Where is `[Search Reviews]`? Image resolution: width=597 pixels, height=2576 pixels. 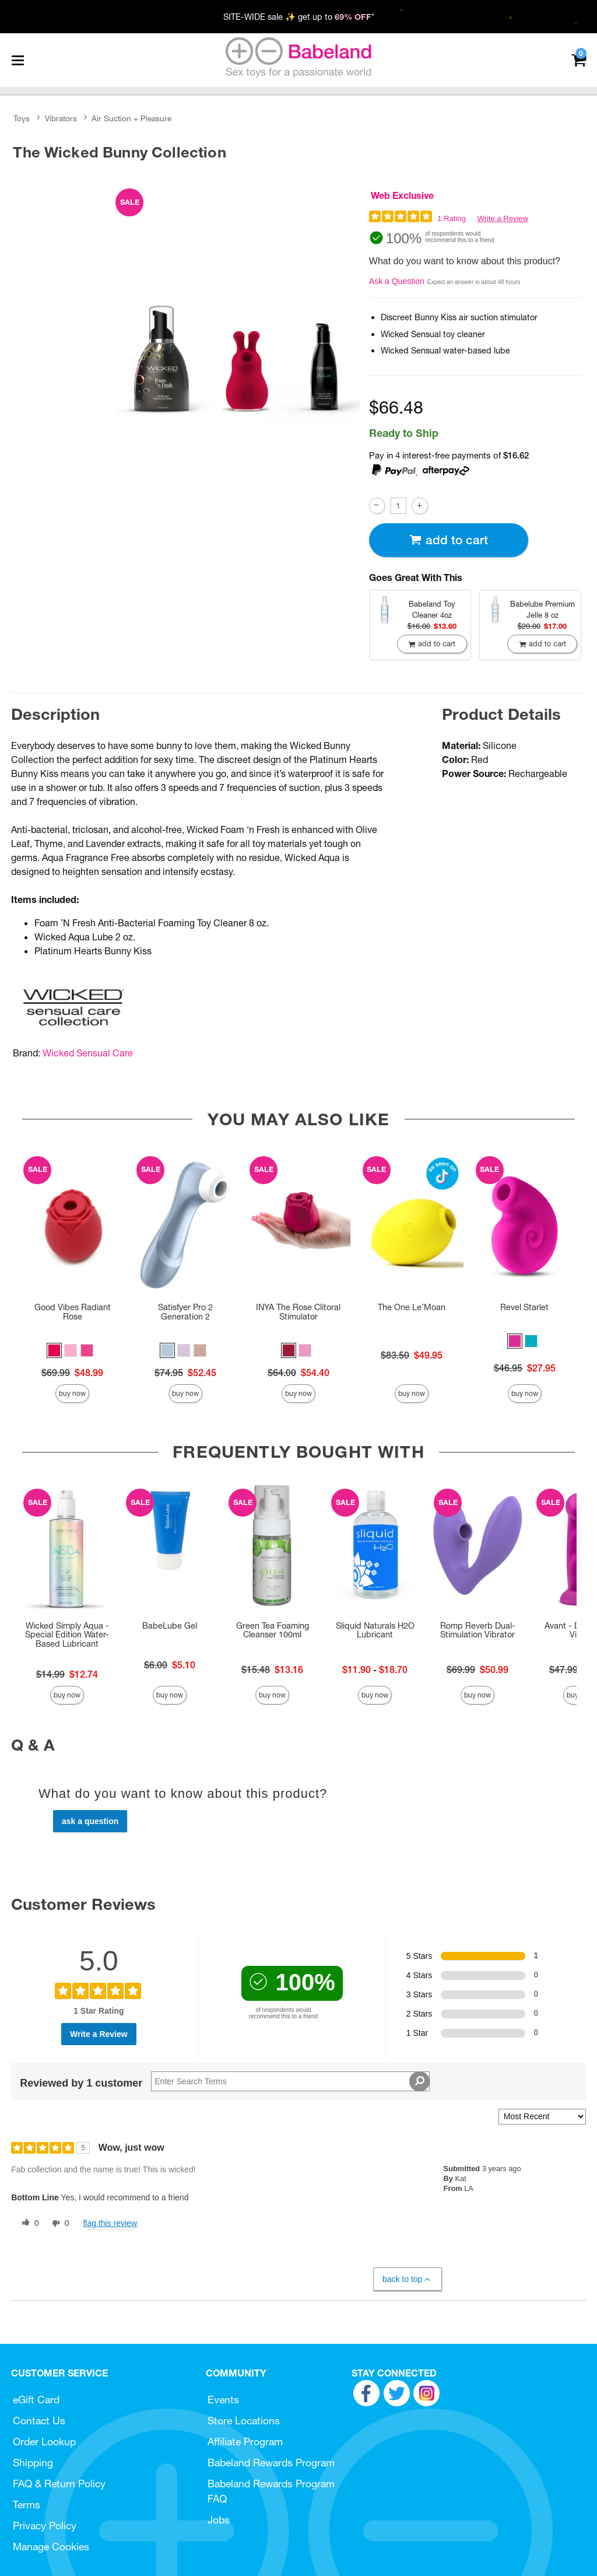 [Search Reviews] is located at coordinates (290, 2081).